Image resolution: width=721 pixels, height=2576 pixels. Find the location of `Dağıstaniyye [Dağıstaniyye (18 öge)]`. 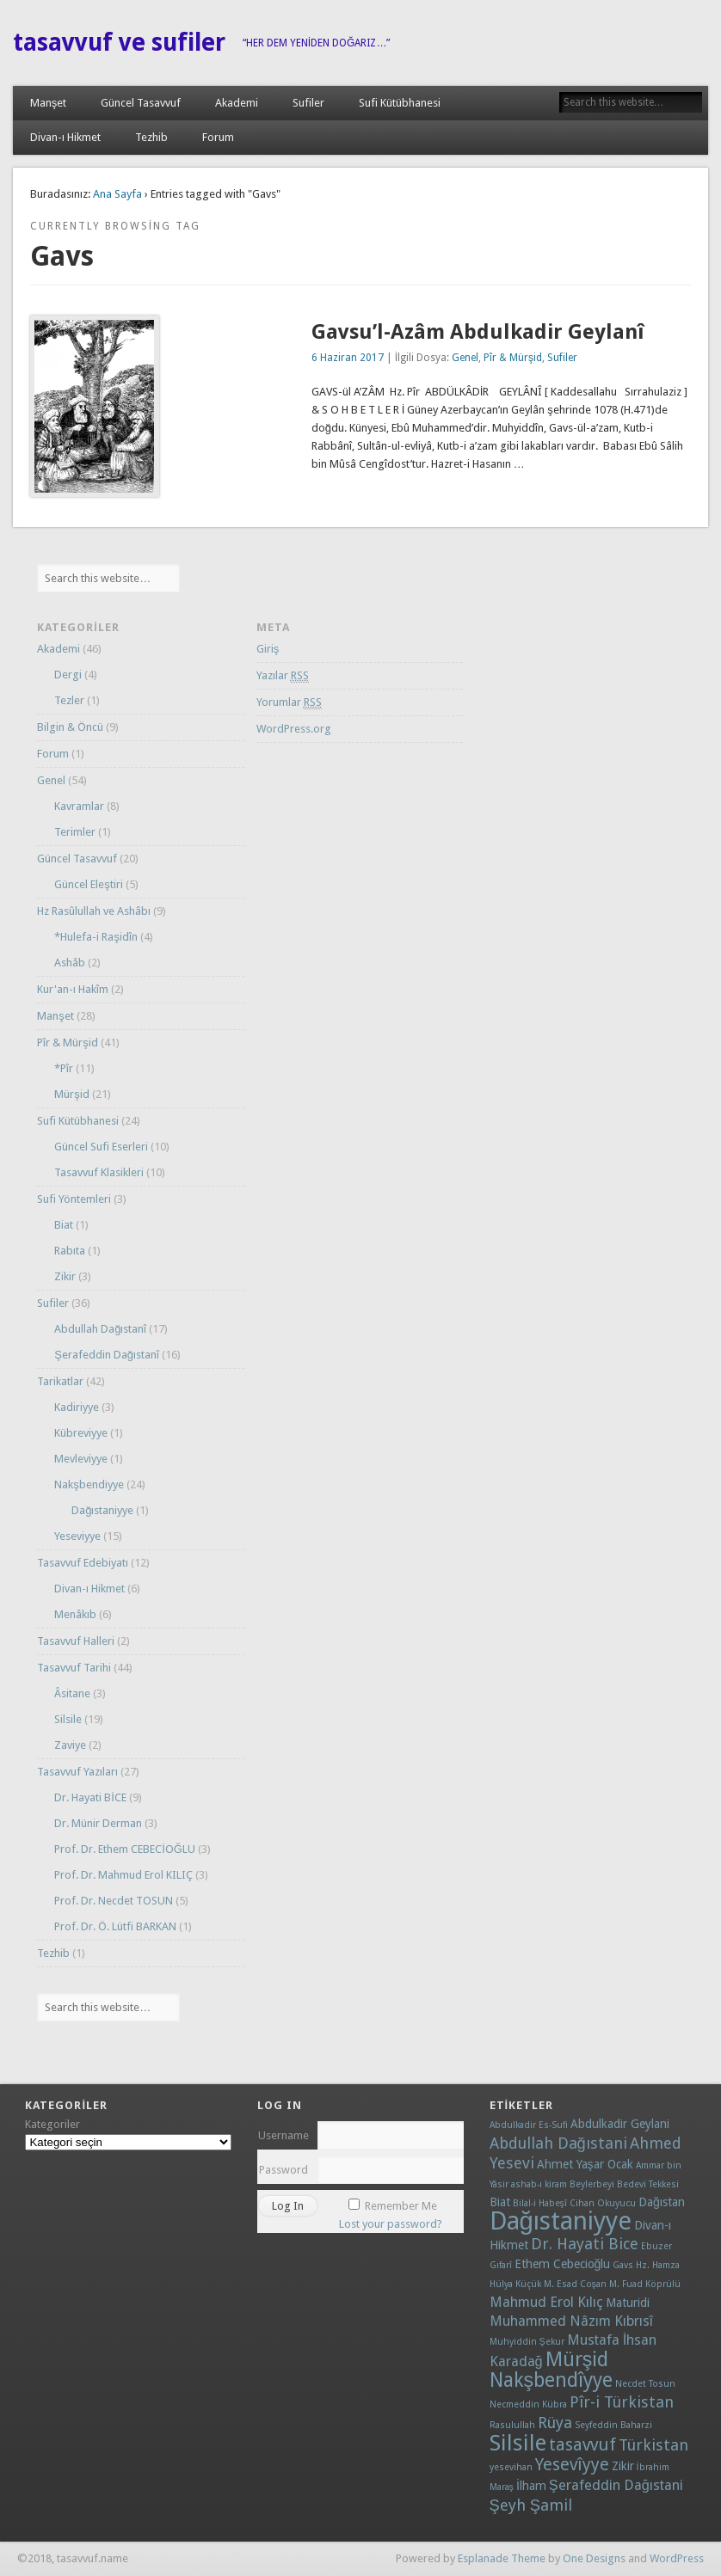

Dağıstaniyye [Dağıstaniyye (18 öge)] is located at coordinates (561, 2221).